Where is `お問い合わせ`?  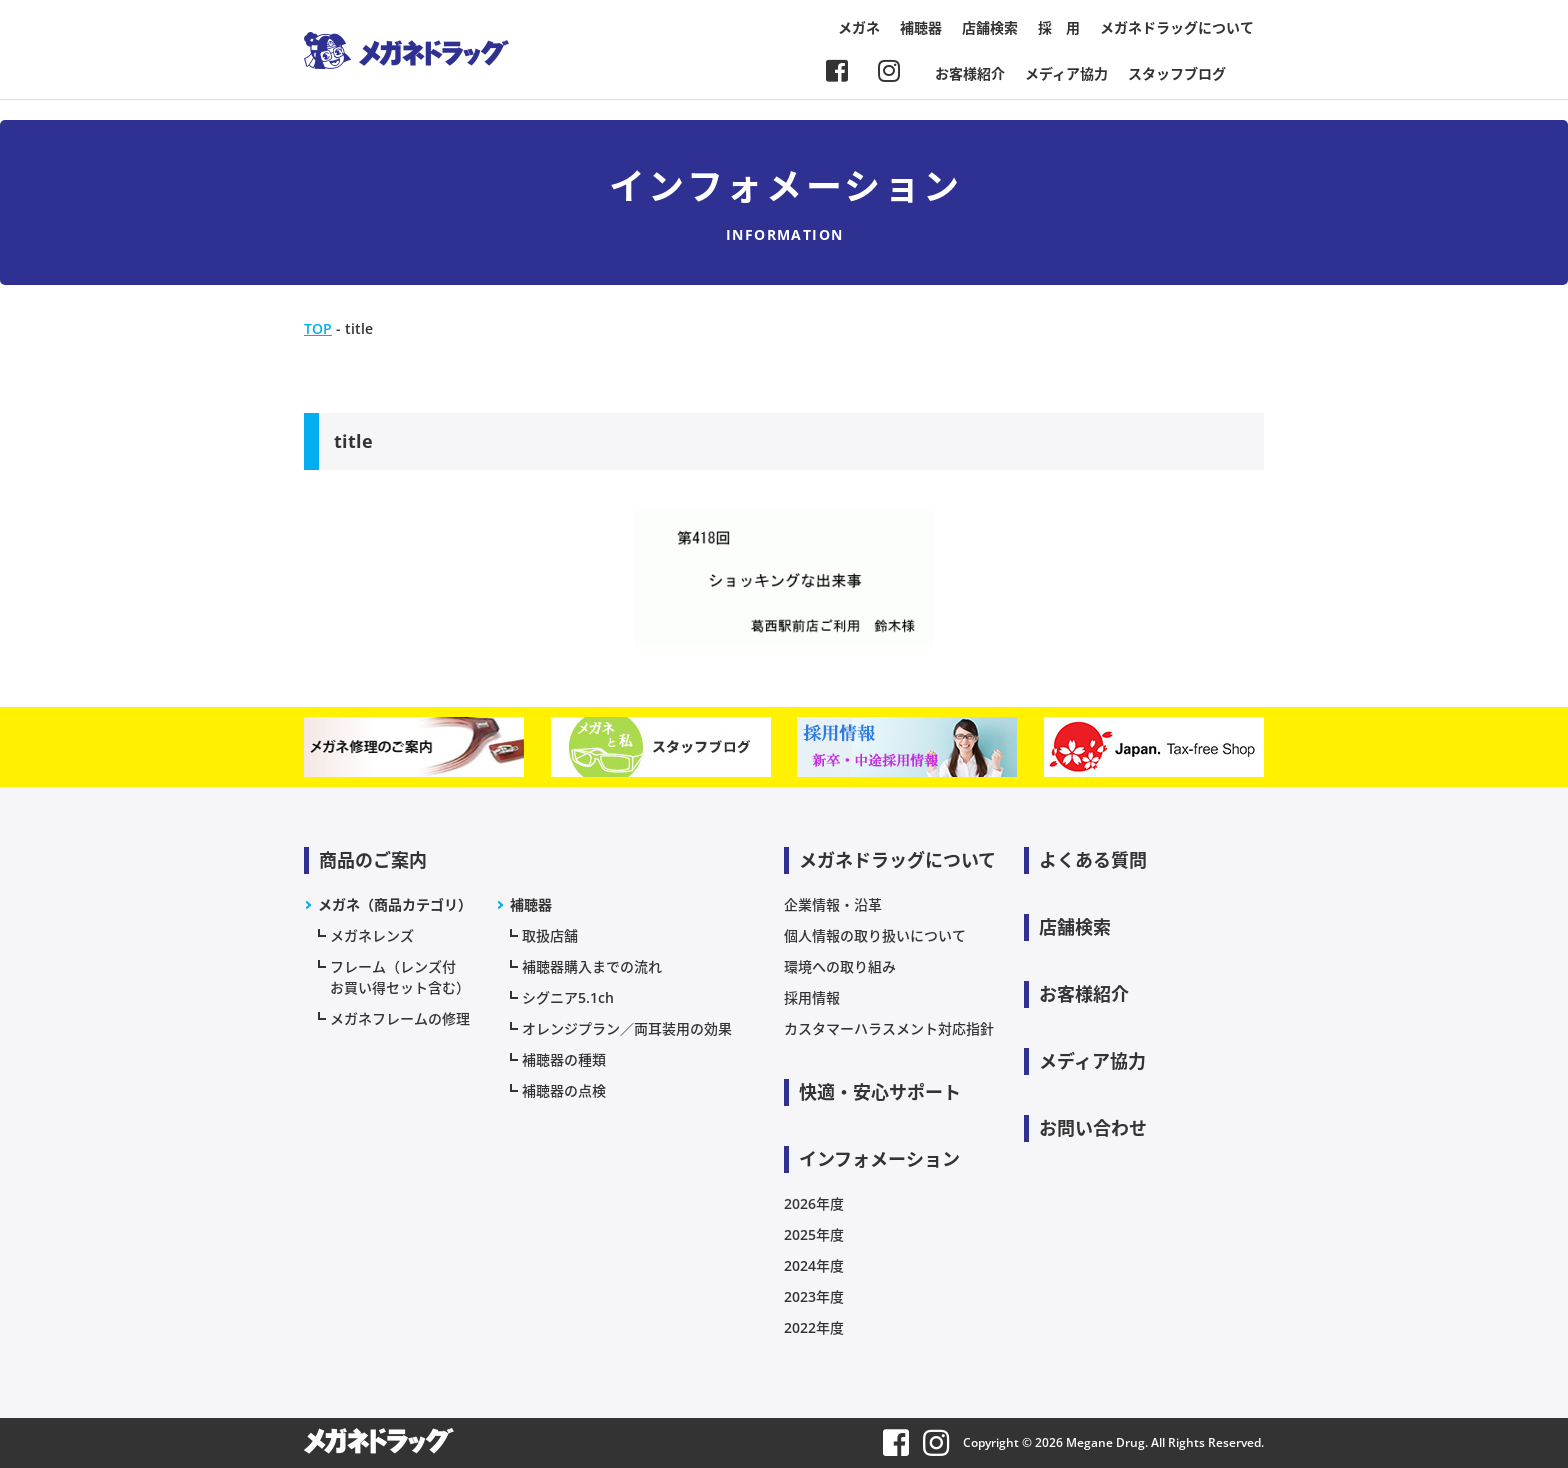 お問い合わせ is located at coordinates (1093, 1128).